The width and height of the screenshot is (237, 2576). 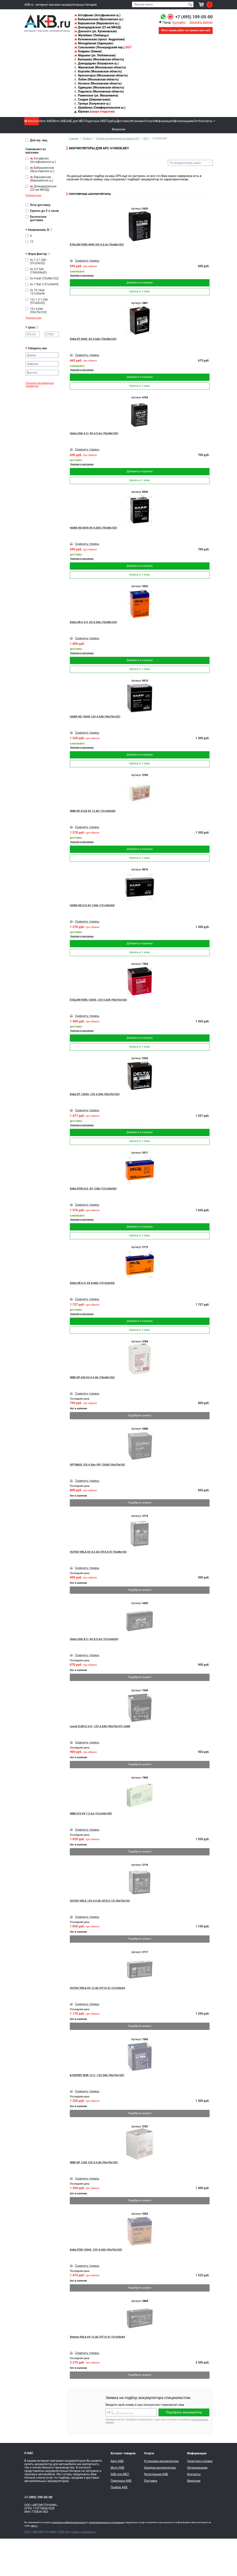 I want to click on Лобня (Московская область), so click(x=96, y=79).